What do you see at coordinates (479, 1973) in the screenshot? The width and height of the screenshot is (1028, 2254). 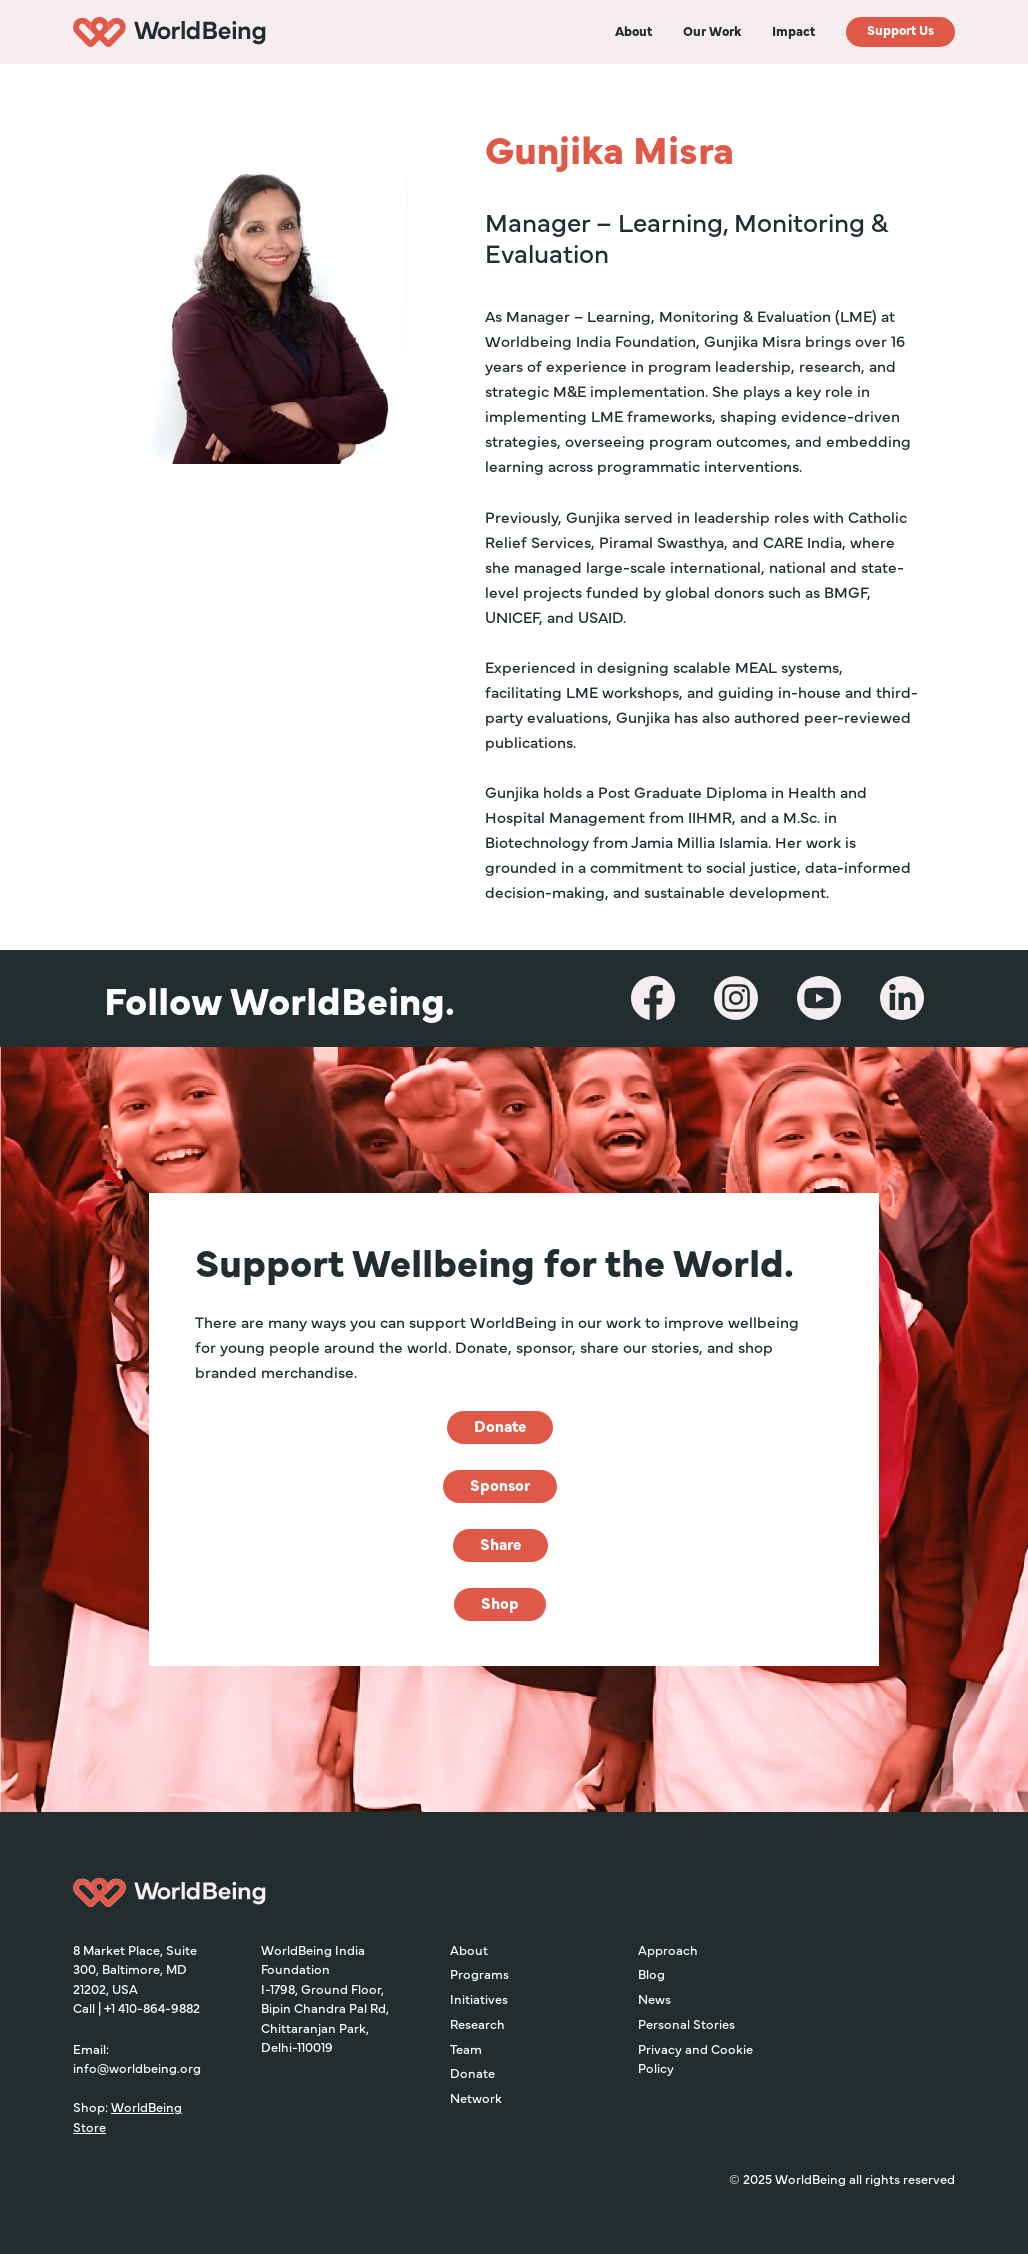 I see `Programs` at bounding box center [479, 1973].